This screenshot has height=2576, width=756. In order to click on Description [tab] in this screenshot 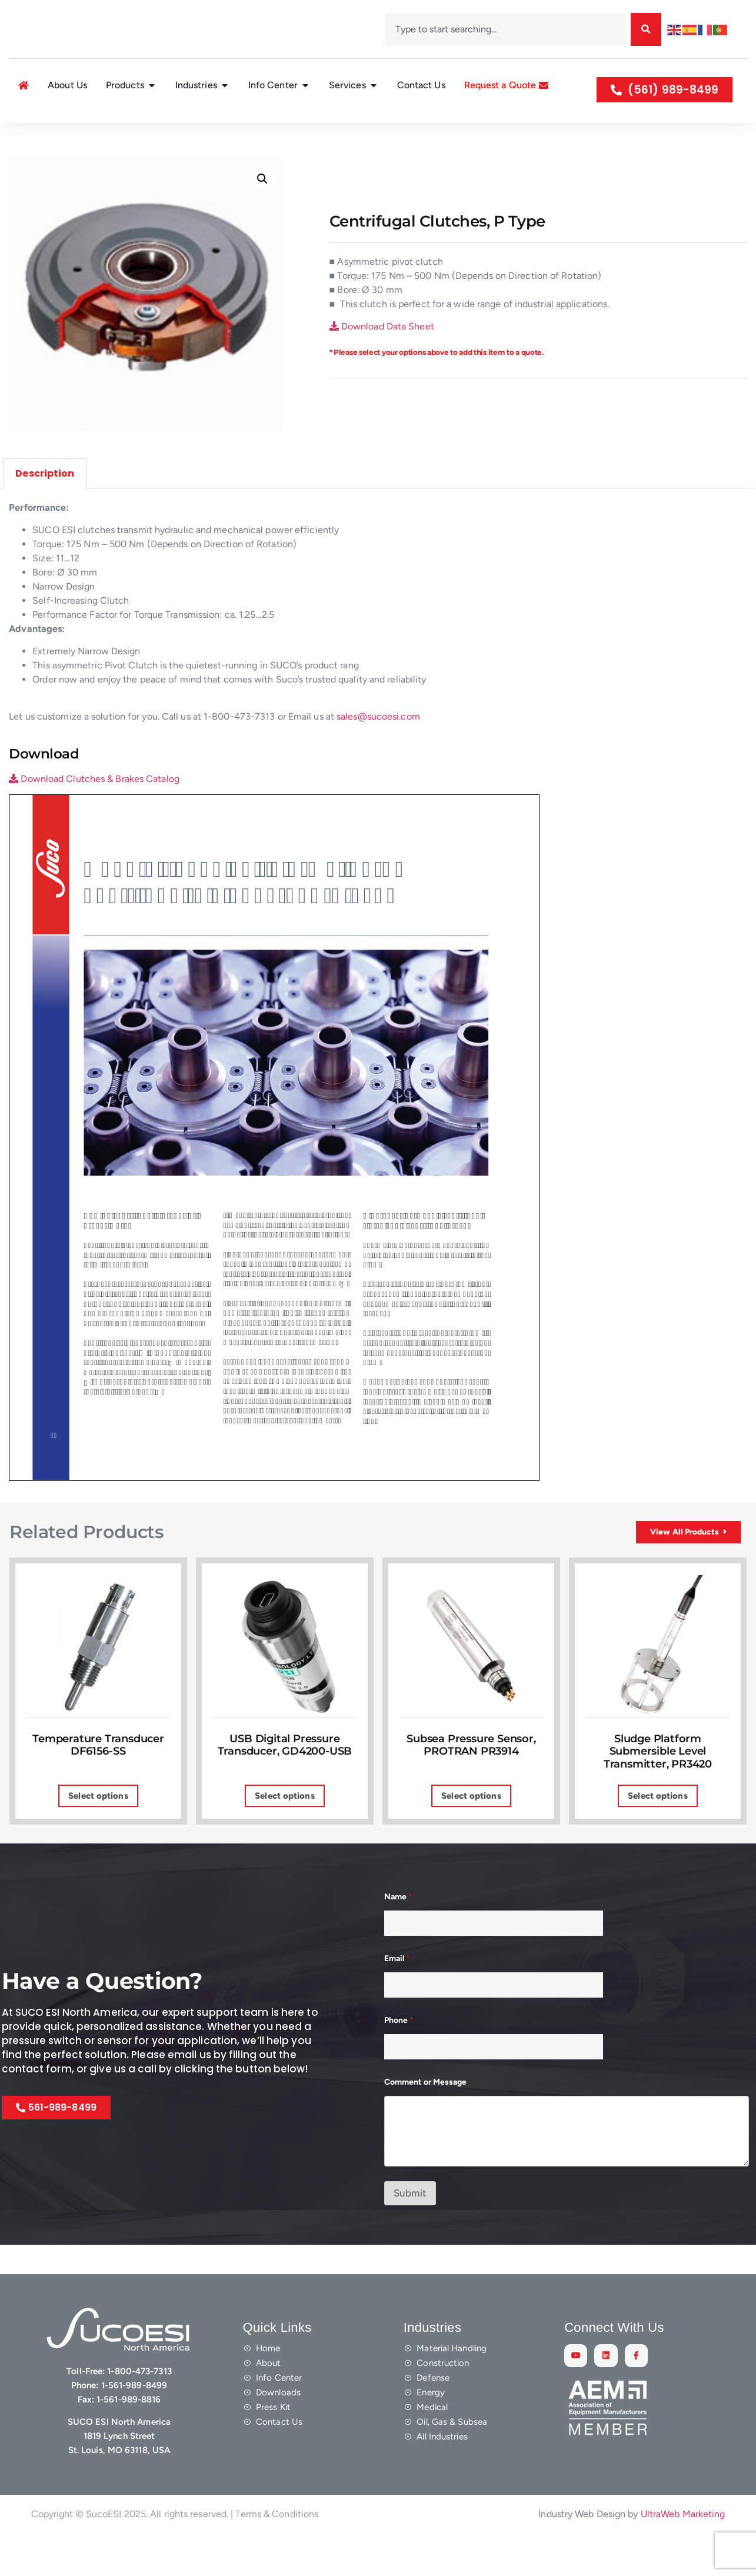, I will do `click(44, 501)`.